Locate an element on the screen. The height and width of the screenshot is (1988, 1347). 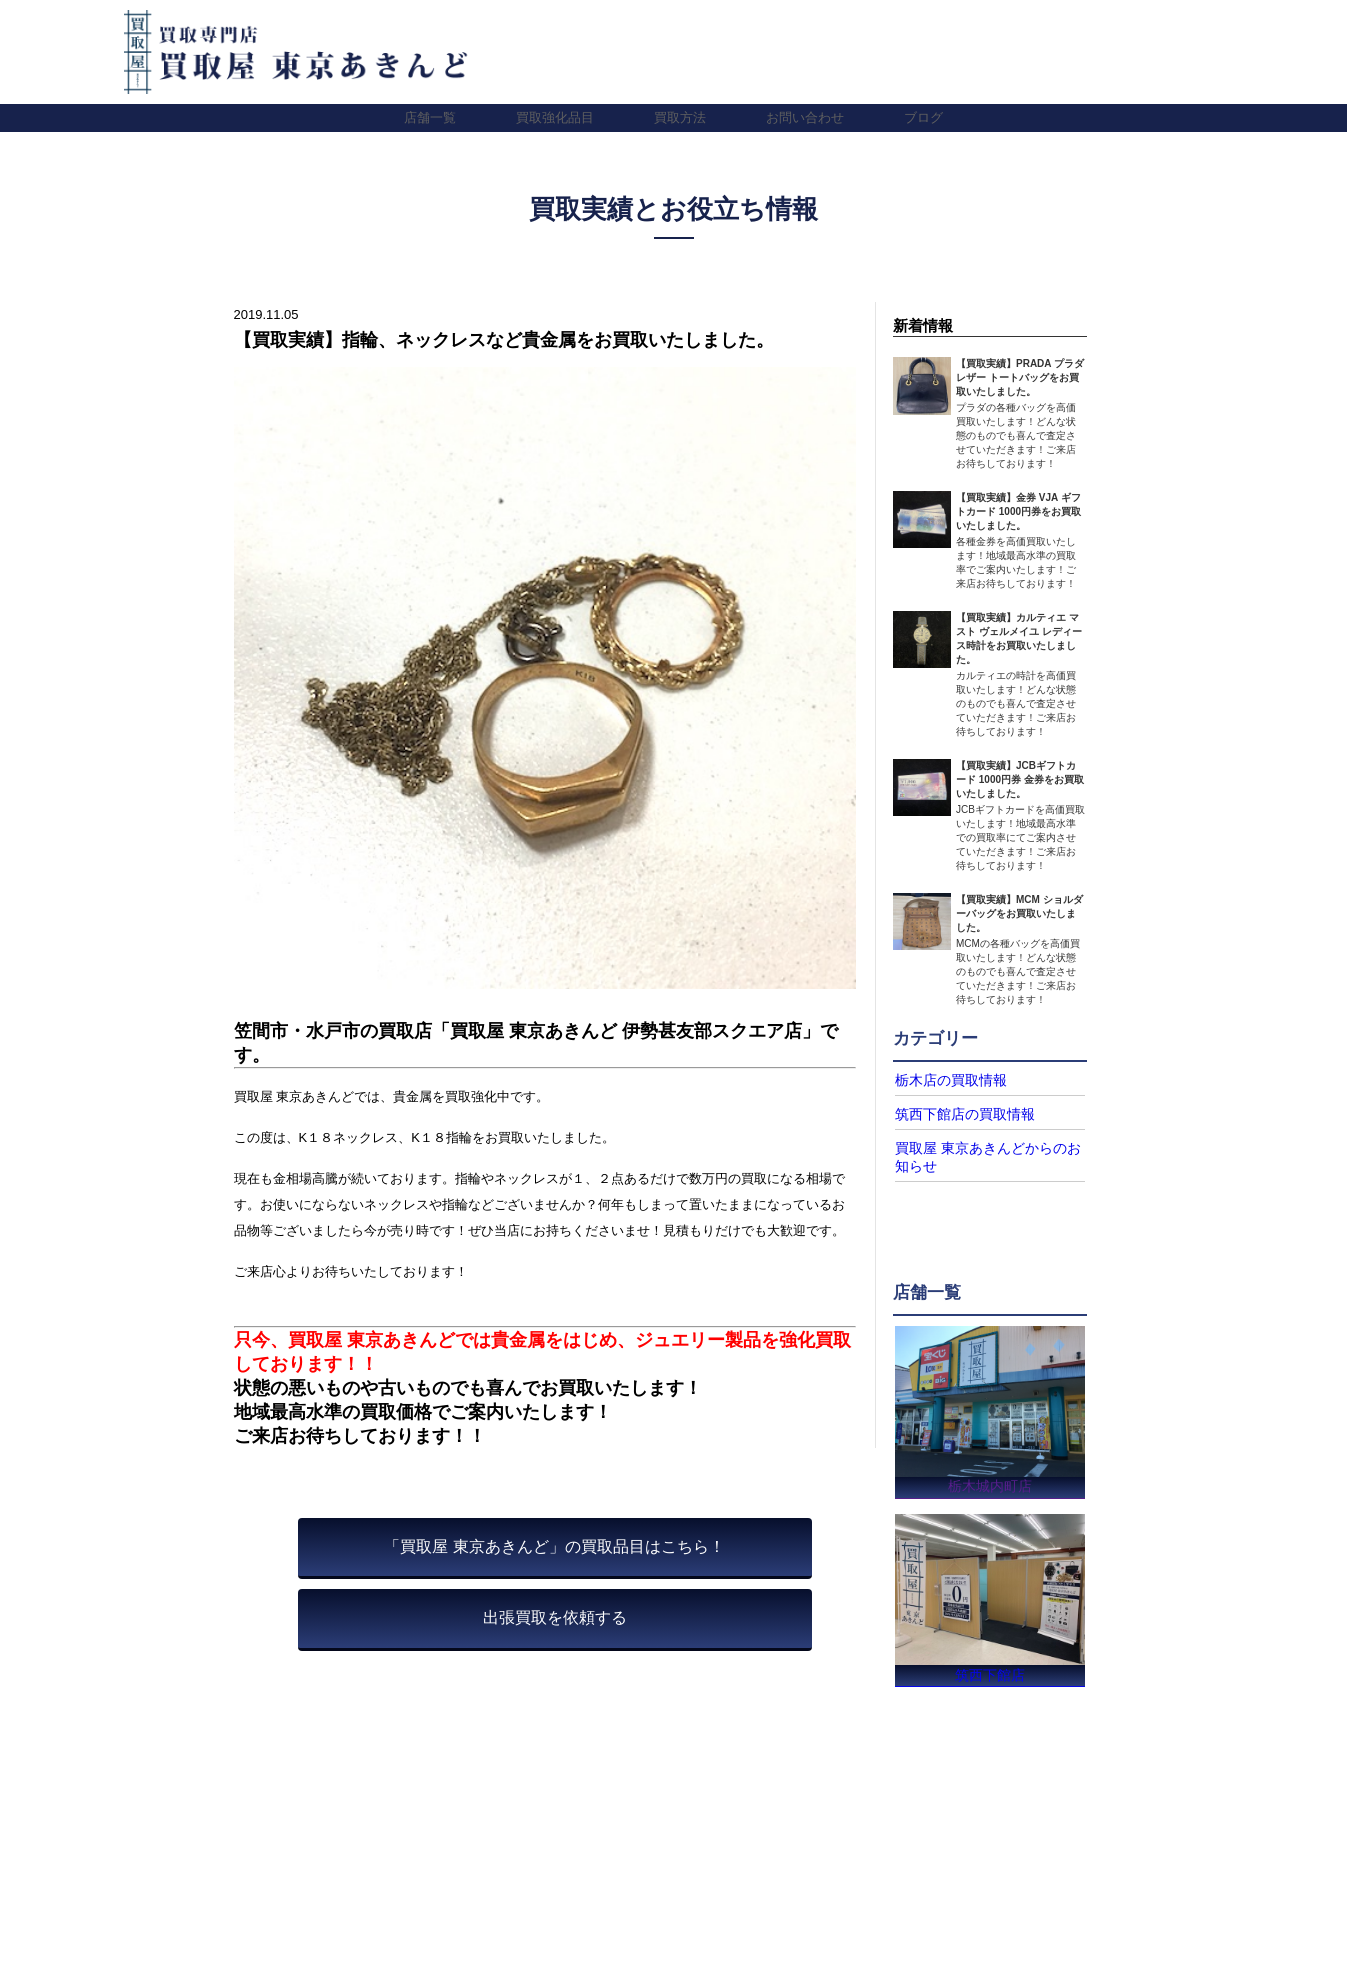
「買取屋 東京あきんど」の買取品目はこちら！ is located at coordinates (554, 1546).